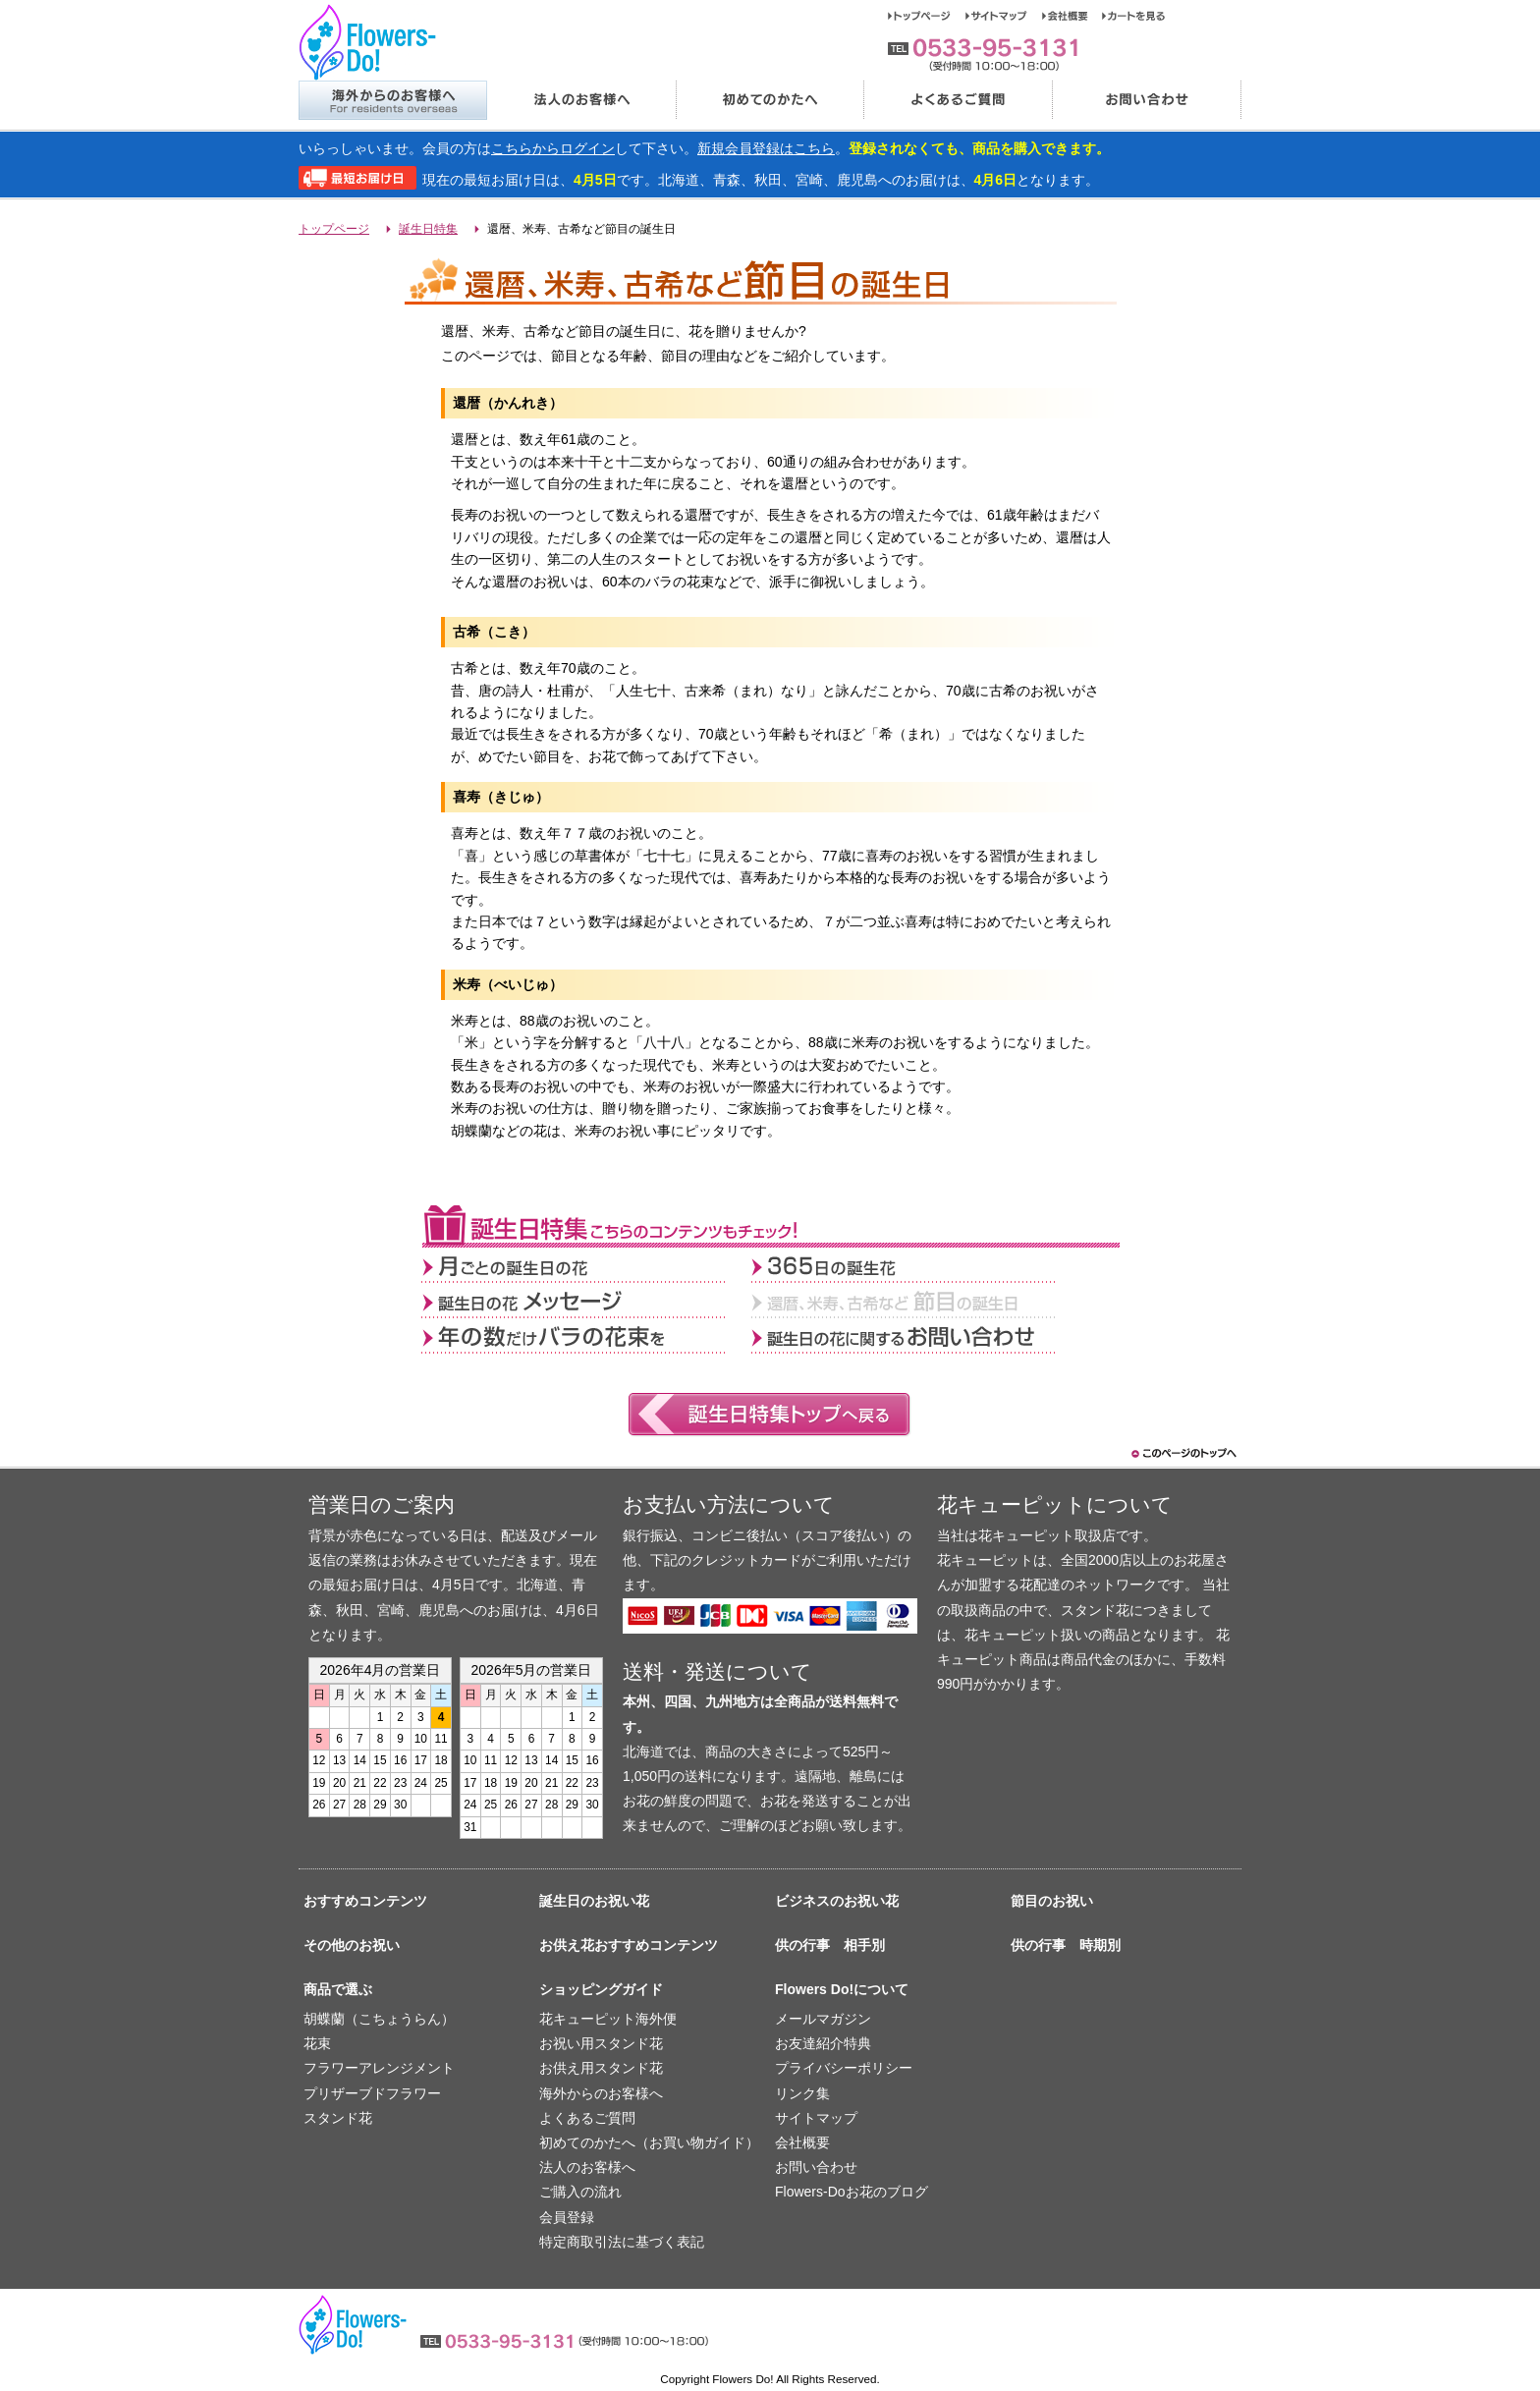  What do you see at coordinates (823, 2019) in the screenshot?
I see `メールマガジン` at bounding box center [823, 2019].